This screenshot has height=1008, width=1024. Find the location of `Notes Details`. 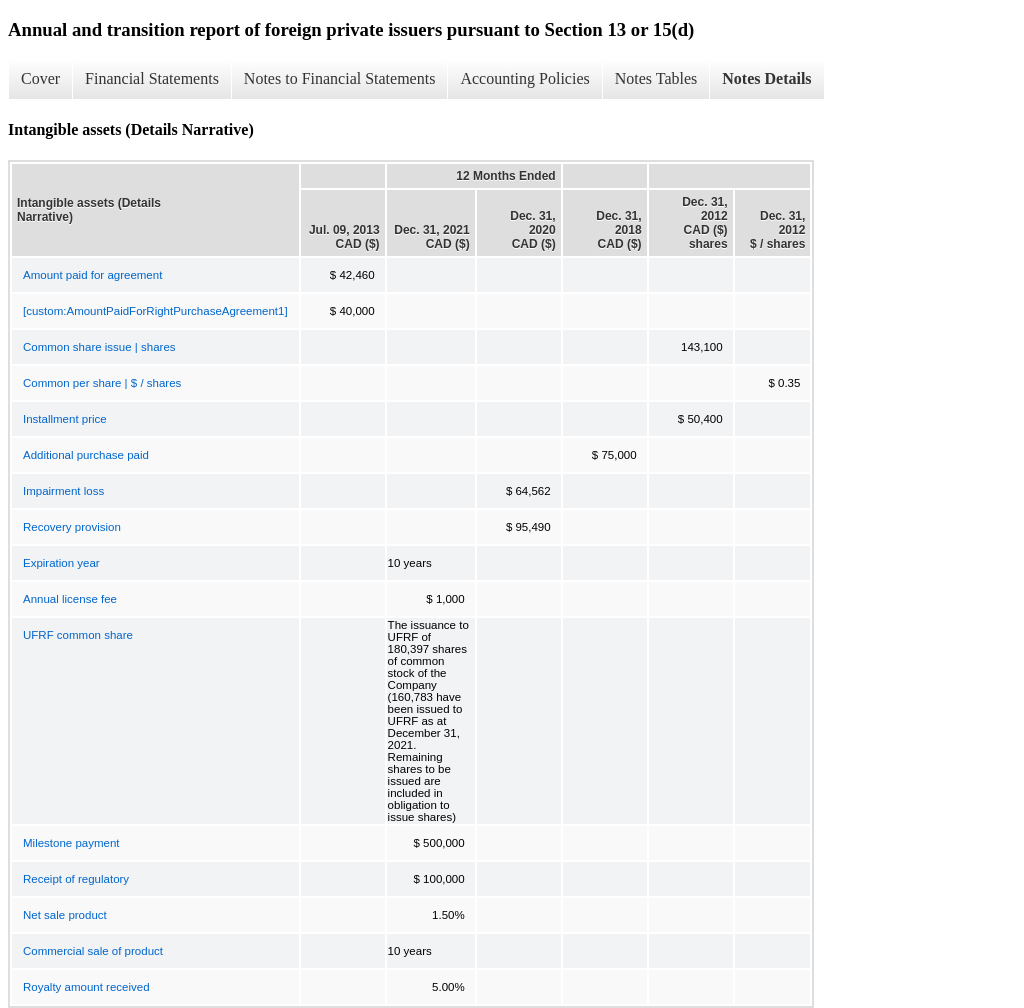

Notes Details is located at coordinates (766, 78).